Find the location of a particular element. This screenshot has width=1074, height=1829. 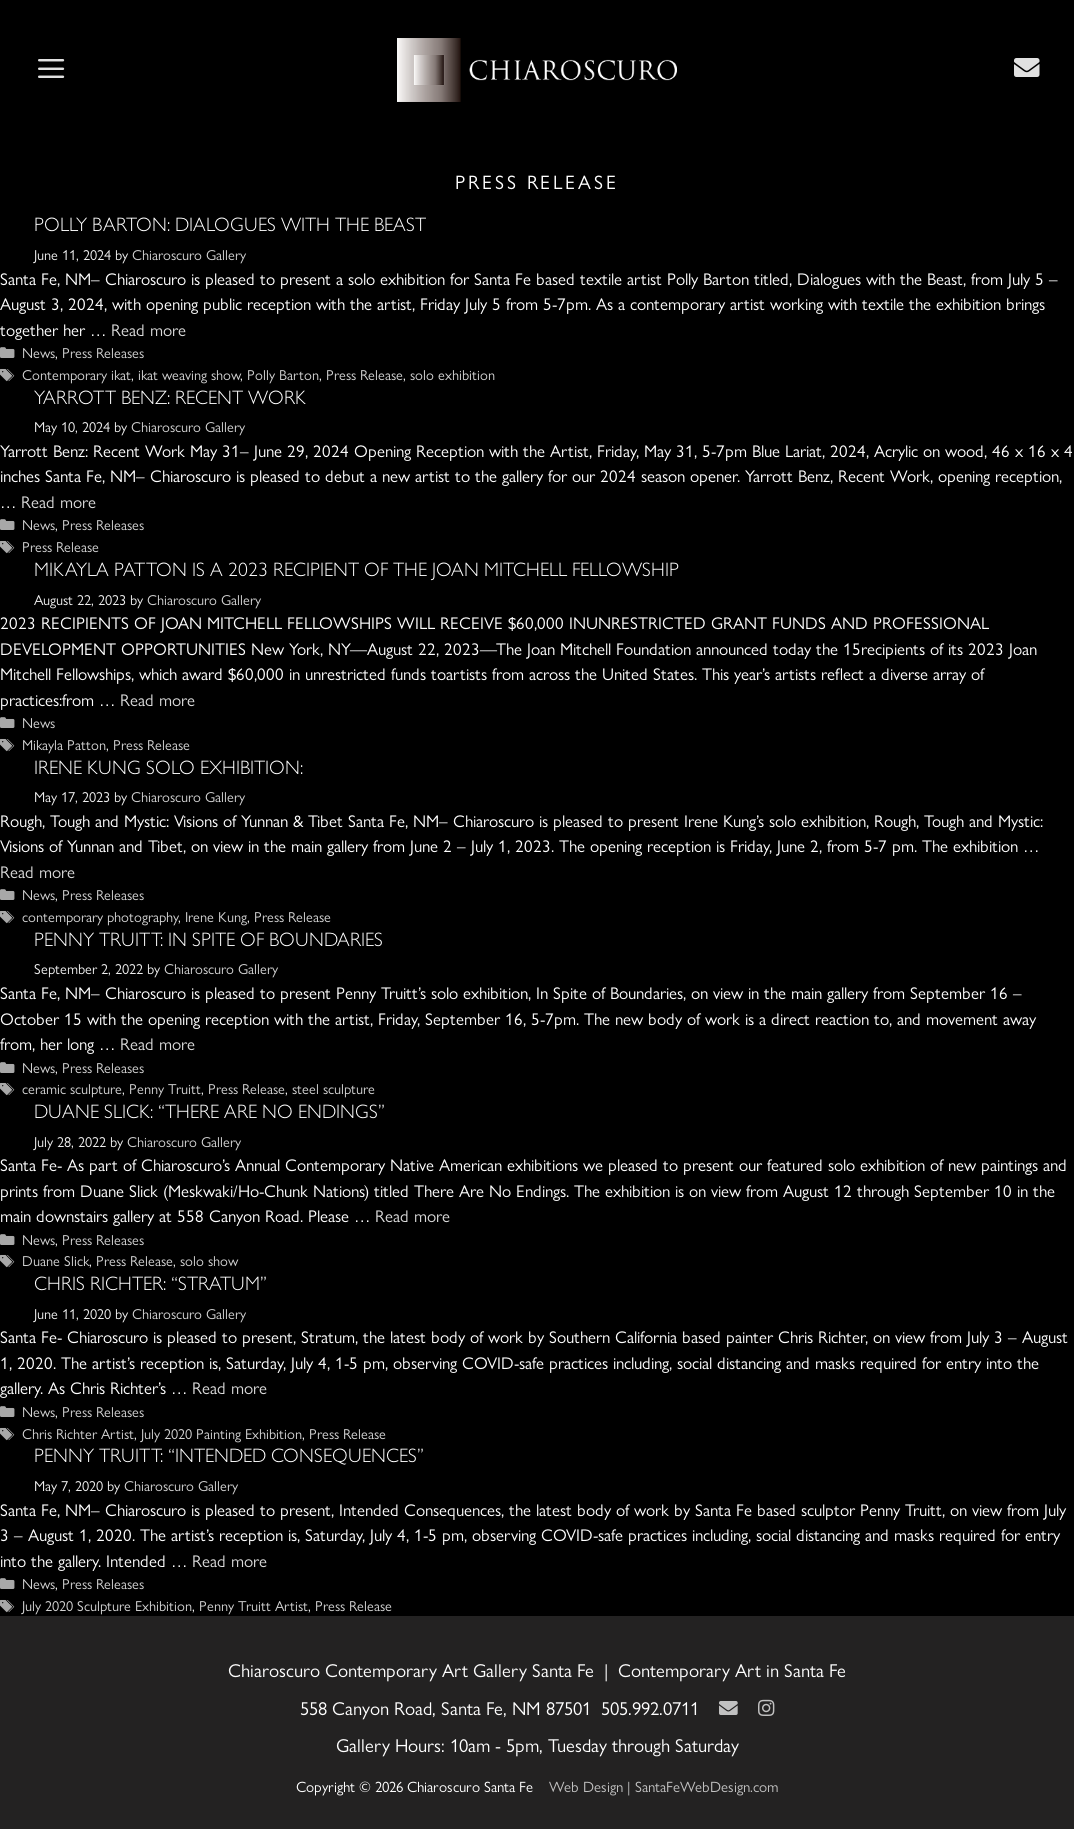

July 2020 Sculpture Exhibition is located at coordinates (107, 1605).